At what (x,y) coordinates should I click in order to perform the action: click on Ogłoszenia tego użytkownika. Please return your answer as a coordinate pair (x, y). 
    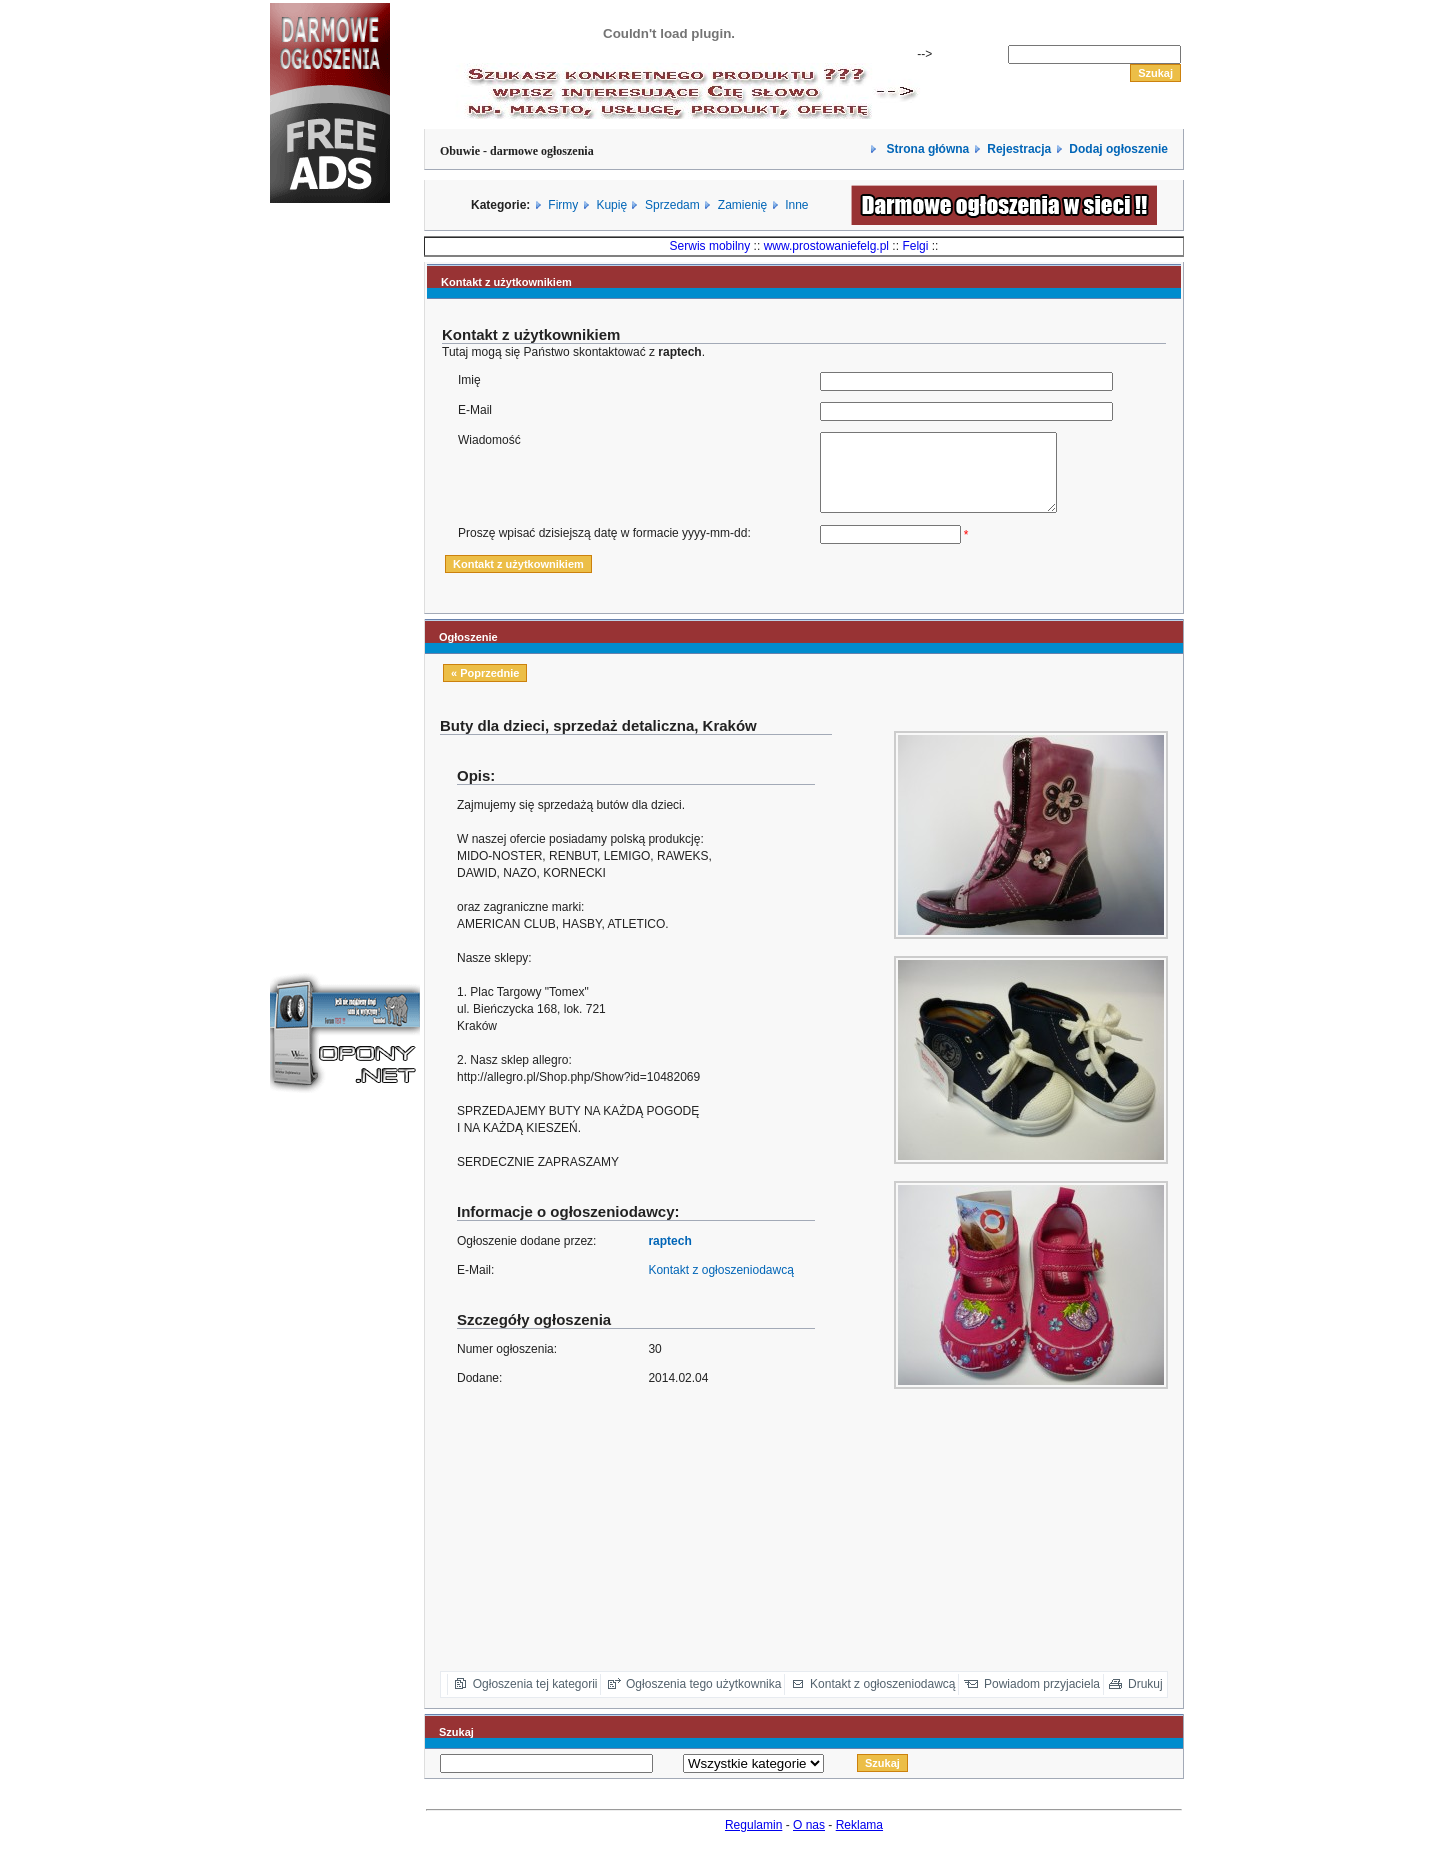
    Looking at the image, I should click on (703, 1699).